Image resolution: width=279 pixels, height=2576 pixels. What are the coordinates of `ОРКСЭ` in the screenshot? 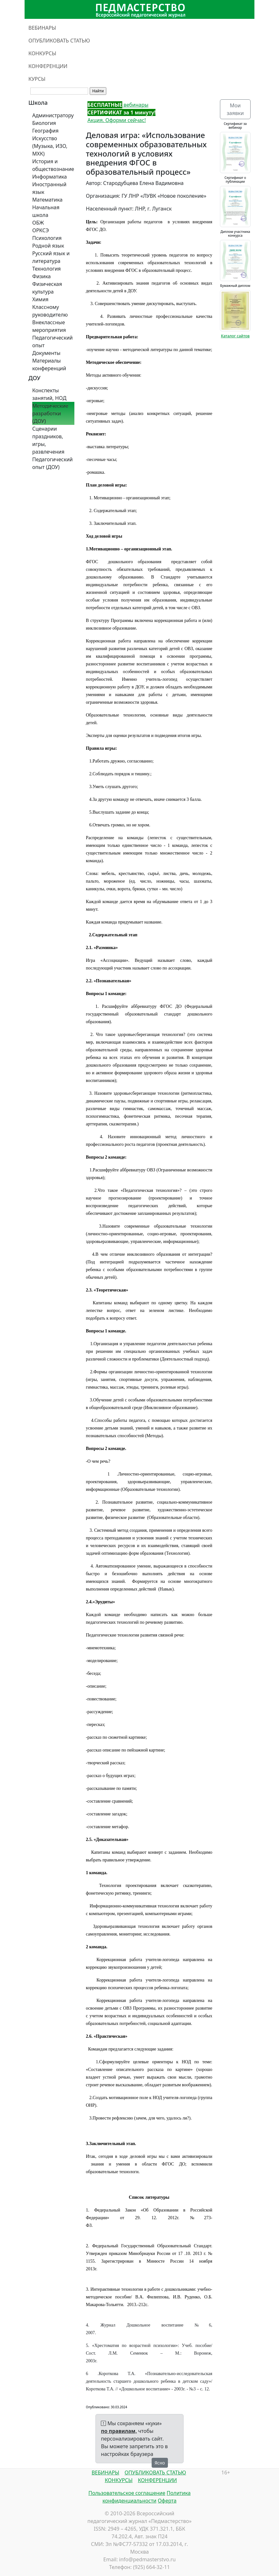 It's located at (40, 230).